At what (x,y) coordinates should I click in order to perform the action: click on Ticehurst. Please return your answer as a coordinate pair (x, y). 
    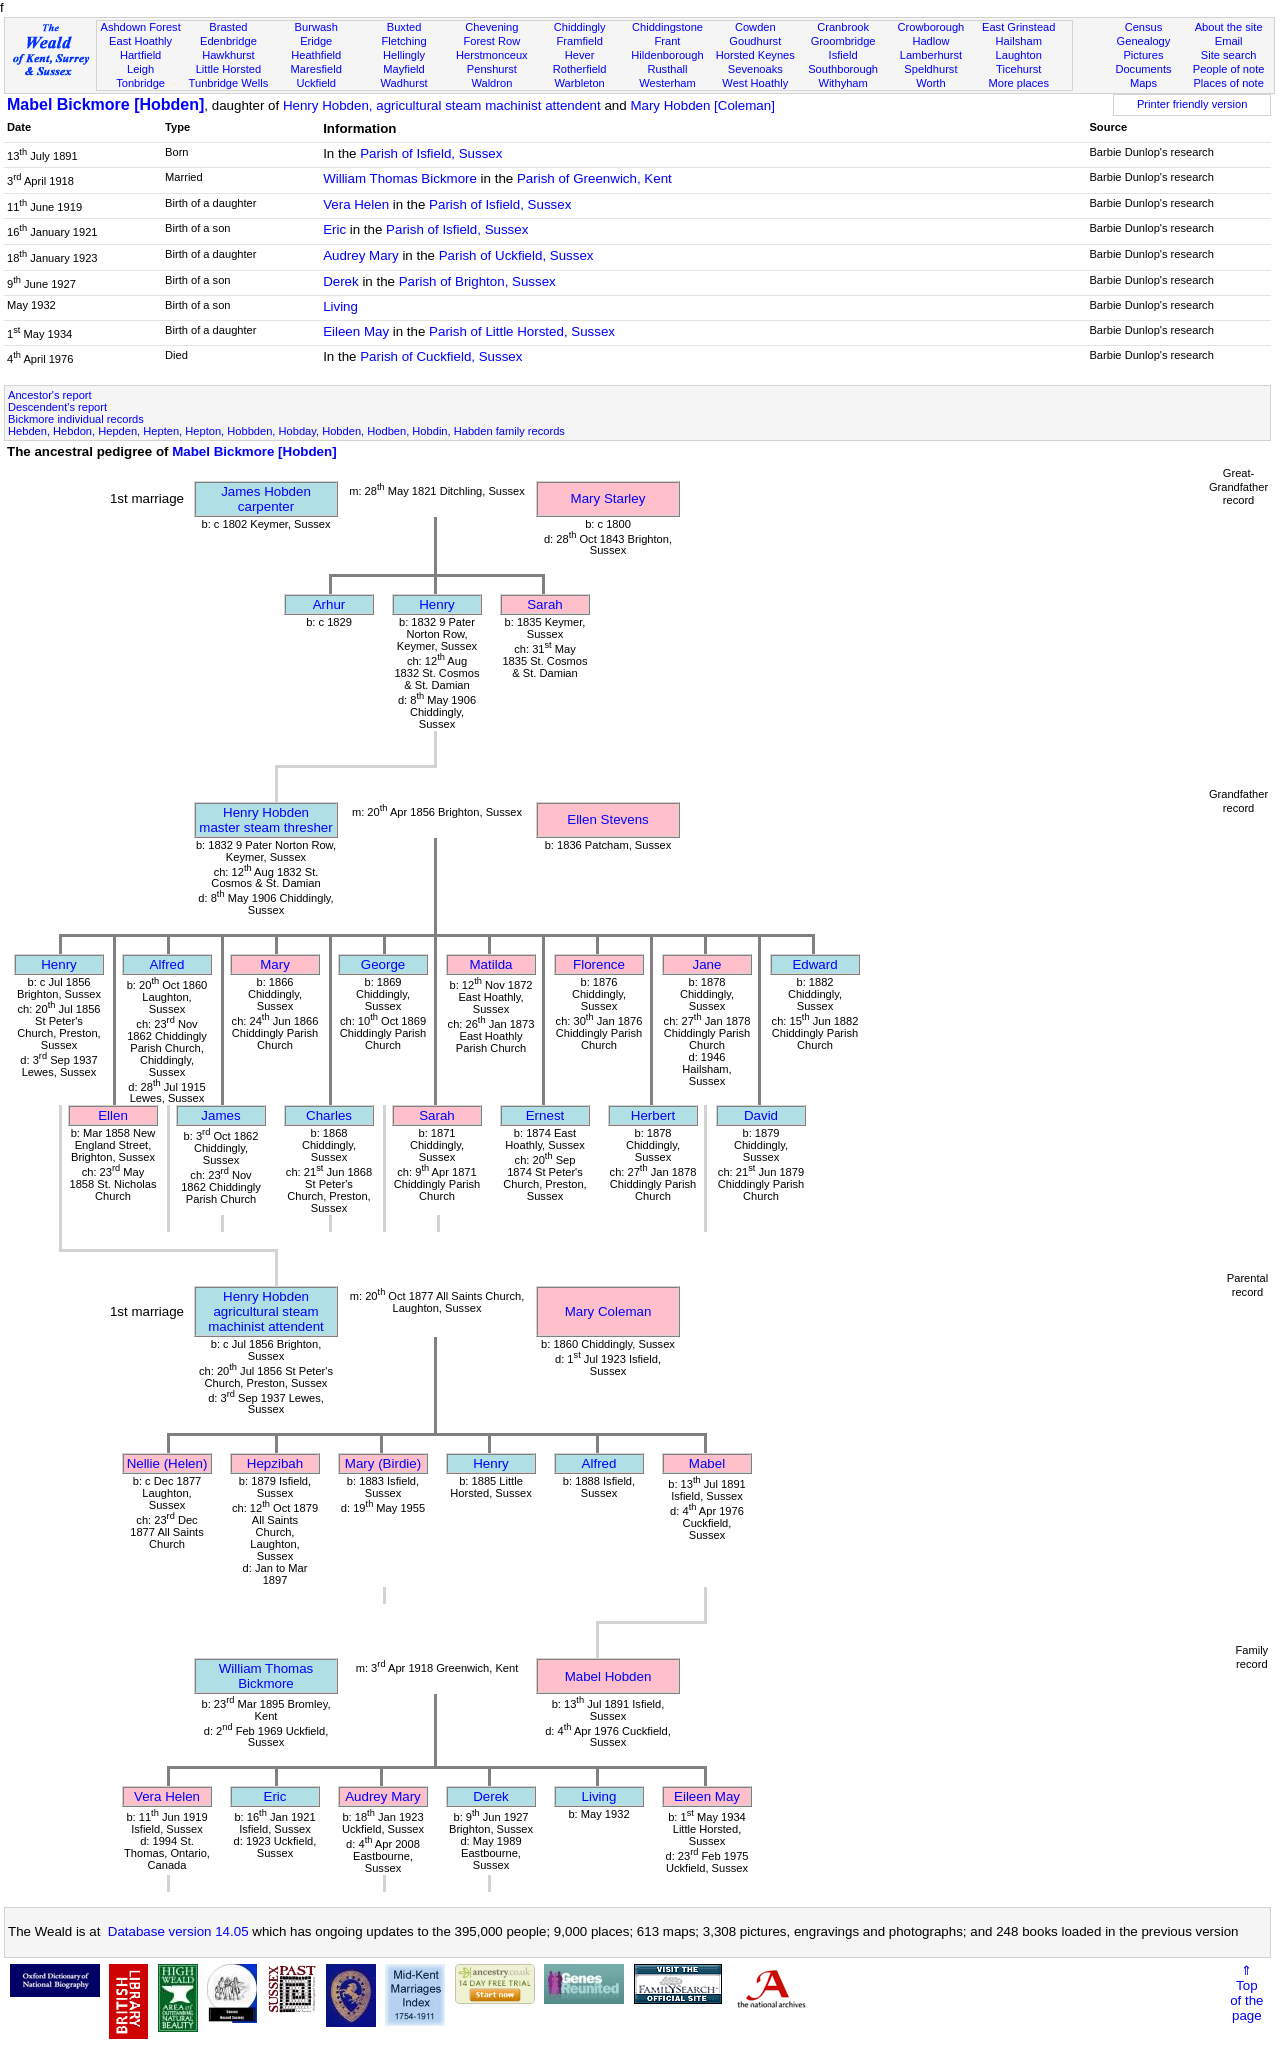
    Looking at the image, I should click on (1018, 69).